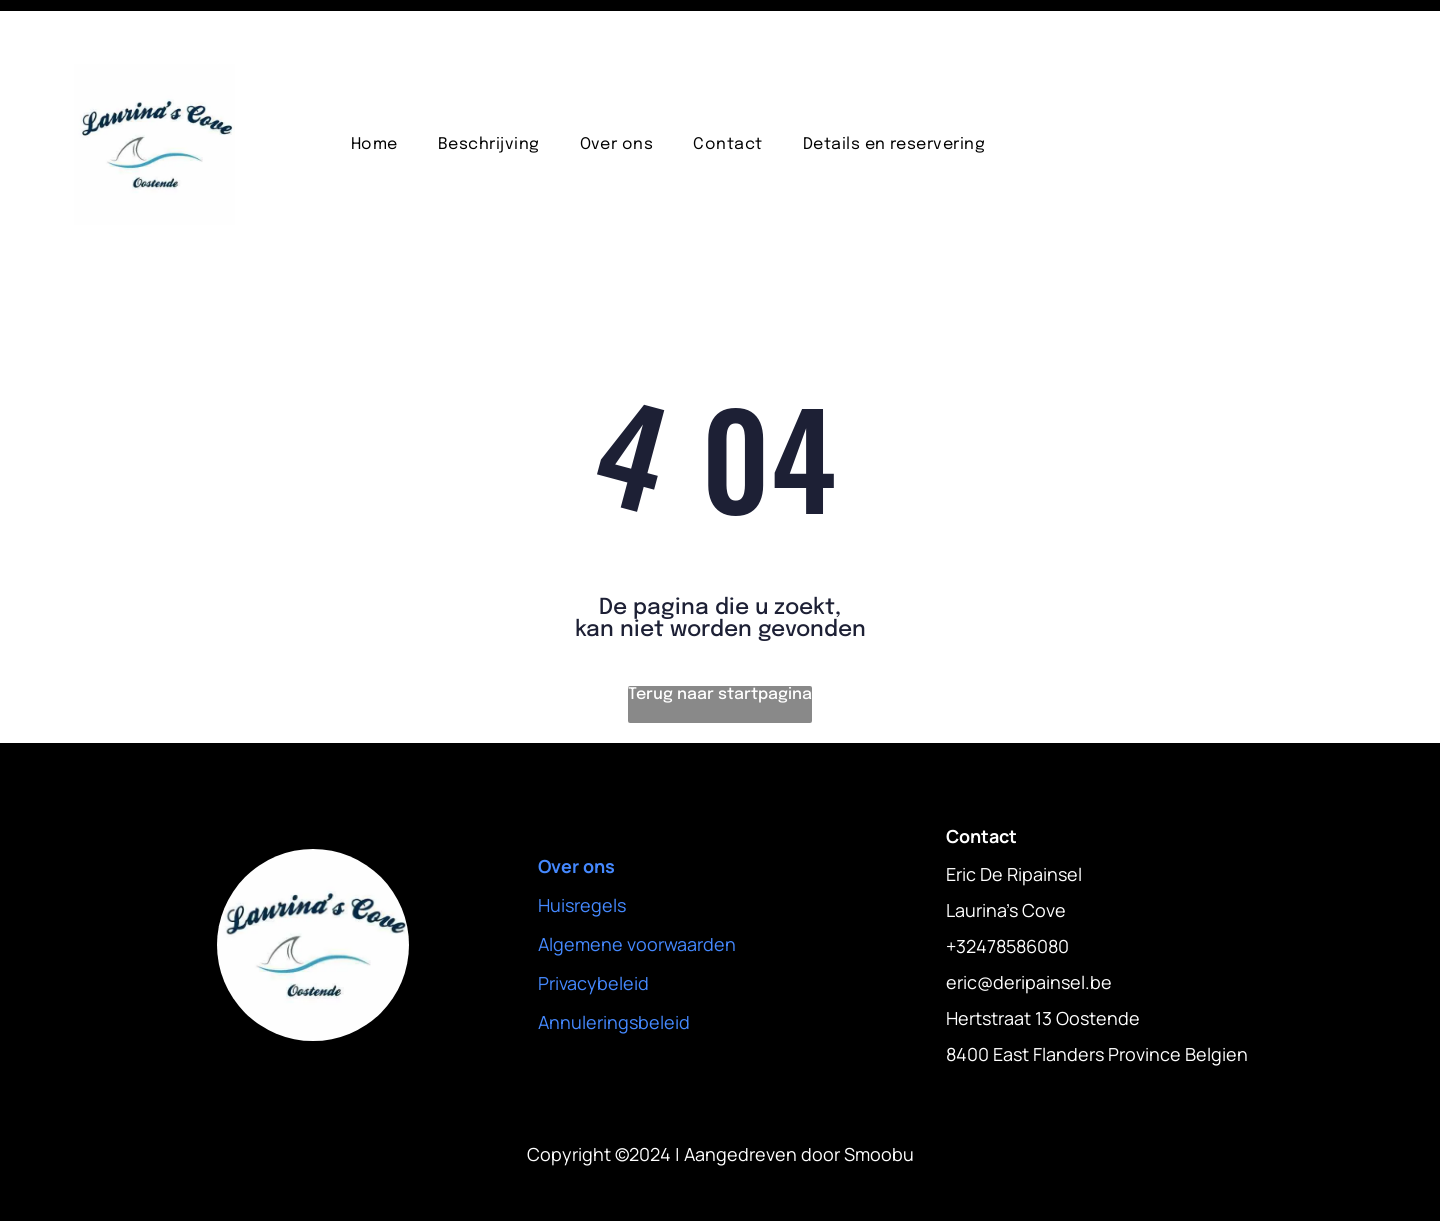 The width and height of the screenshot is (1440, 1221). What do you see at coordinates (374, 94) in the screenshot?
I see `[menuitem]` at bounding box center [374, 94].